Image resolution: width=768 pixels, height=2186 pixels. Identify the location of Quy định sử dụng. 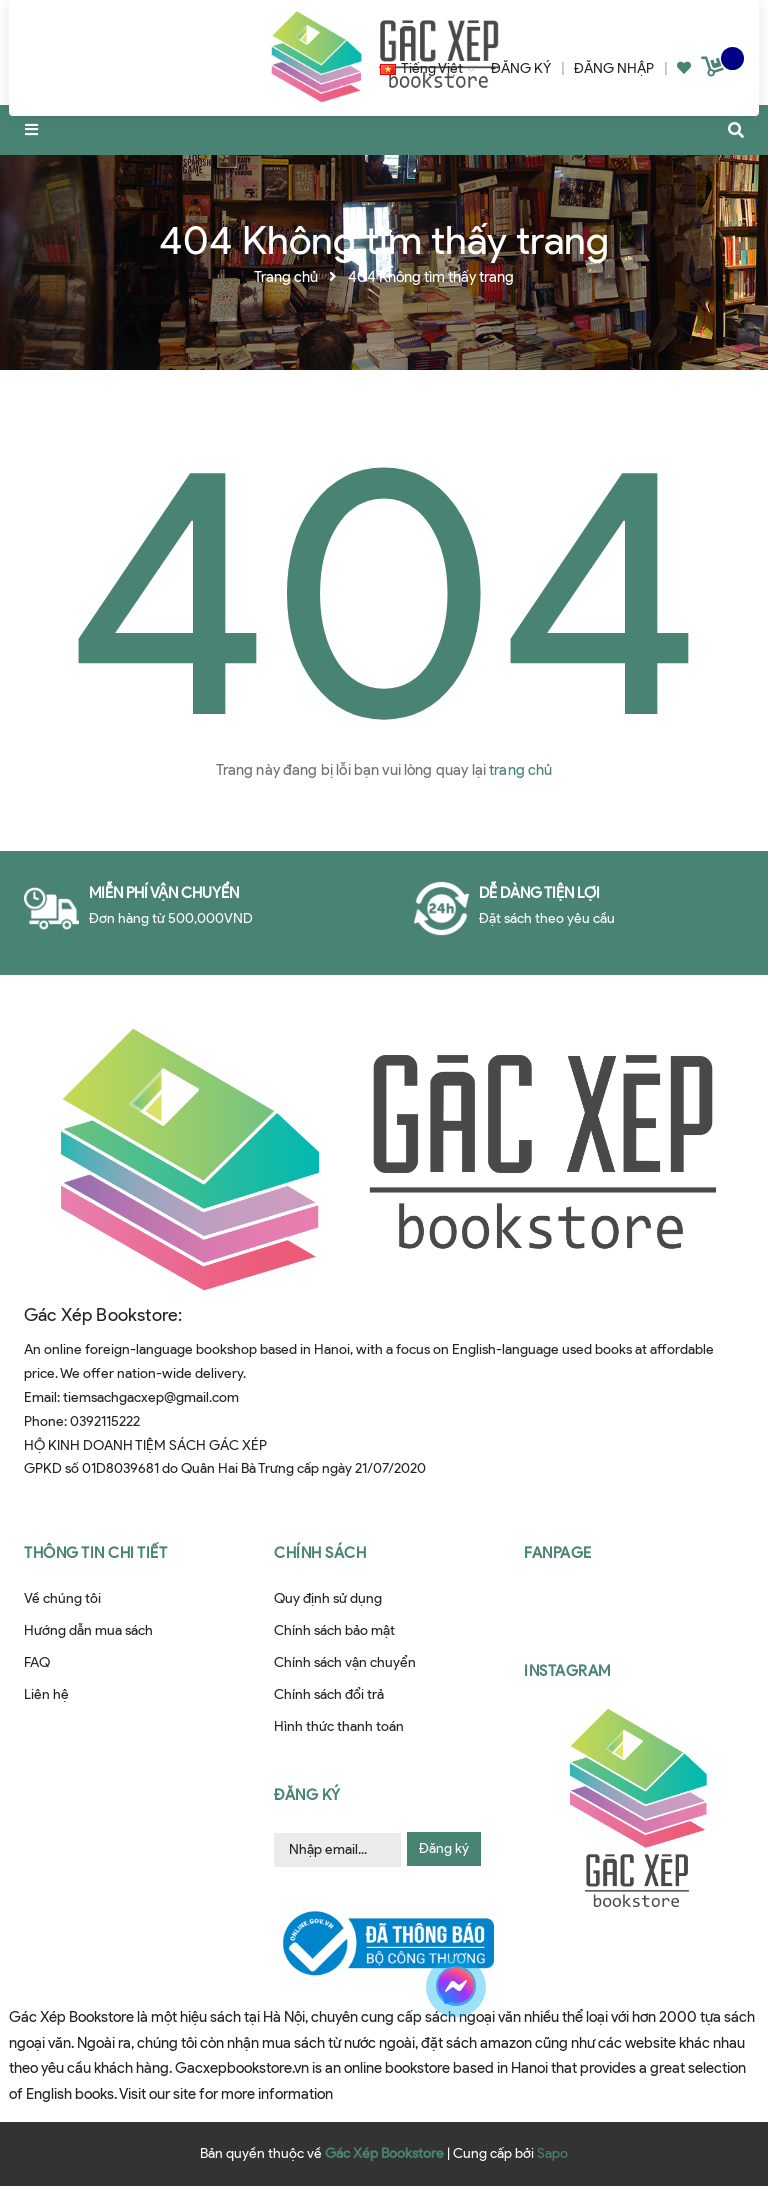
(328, 1598).